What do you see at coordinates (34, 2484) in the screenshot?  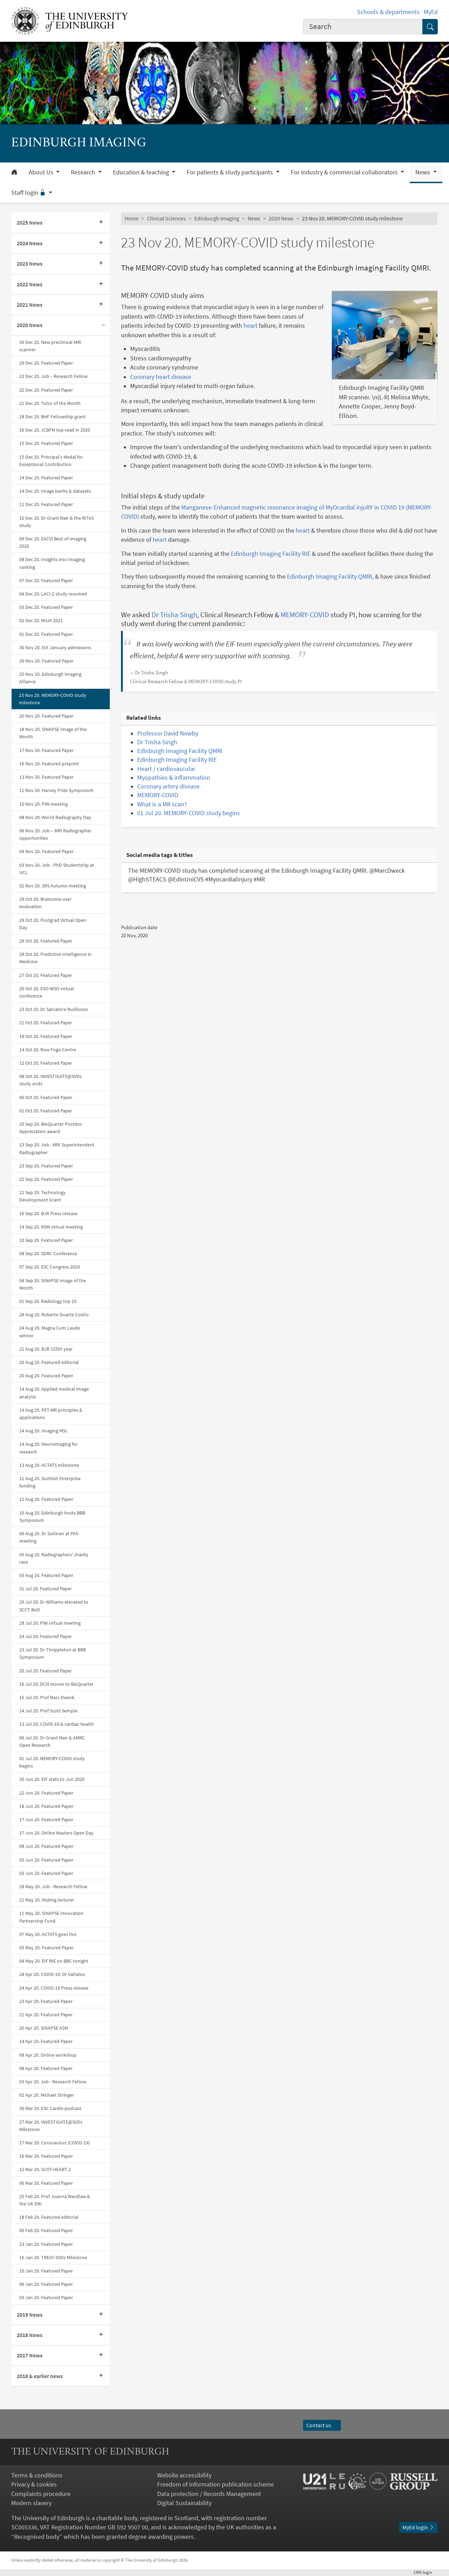 I see `Privacy & cookies` at bounding box center [34, 2484].